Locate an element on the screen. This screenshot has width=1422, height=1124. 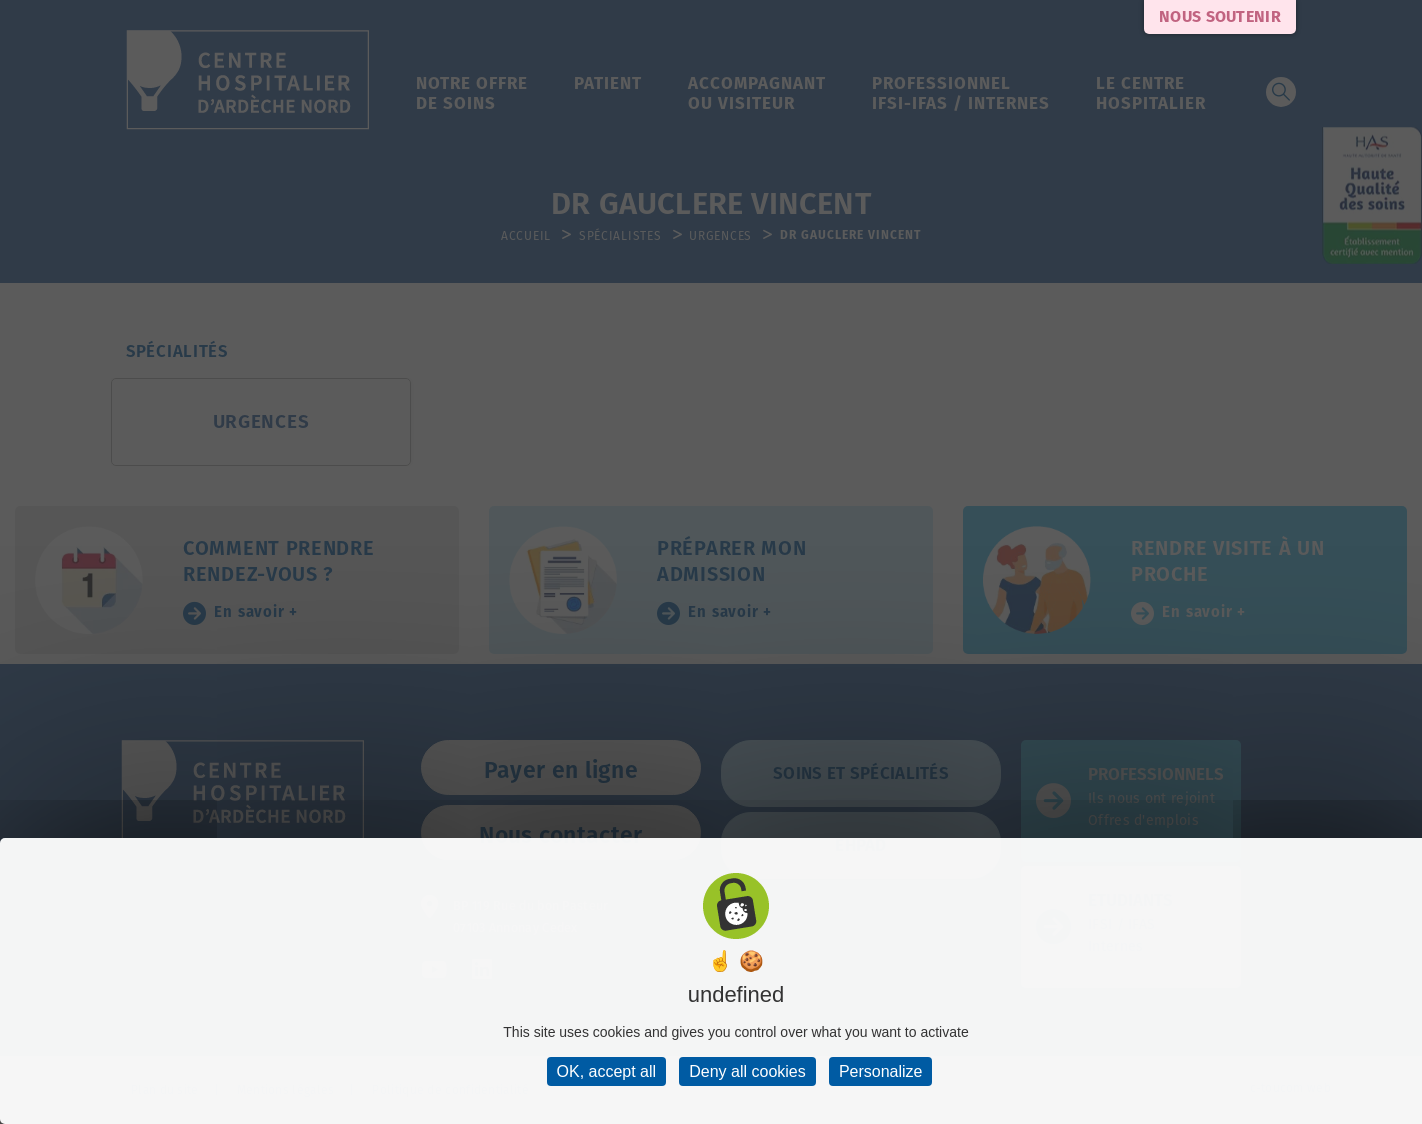
Deny all cookies is located at coordinates (747, 1071).